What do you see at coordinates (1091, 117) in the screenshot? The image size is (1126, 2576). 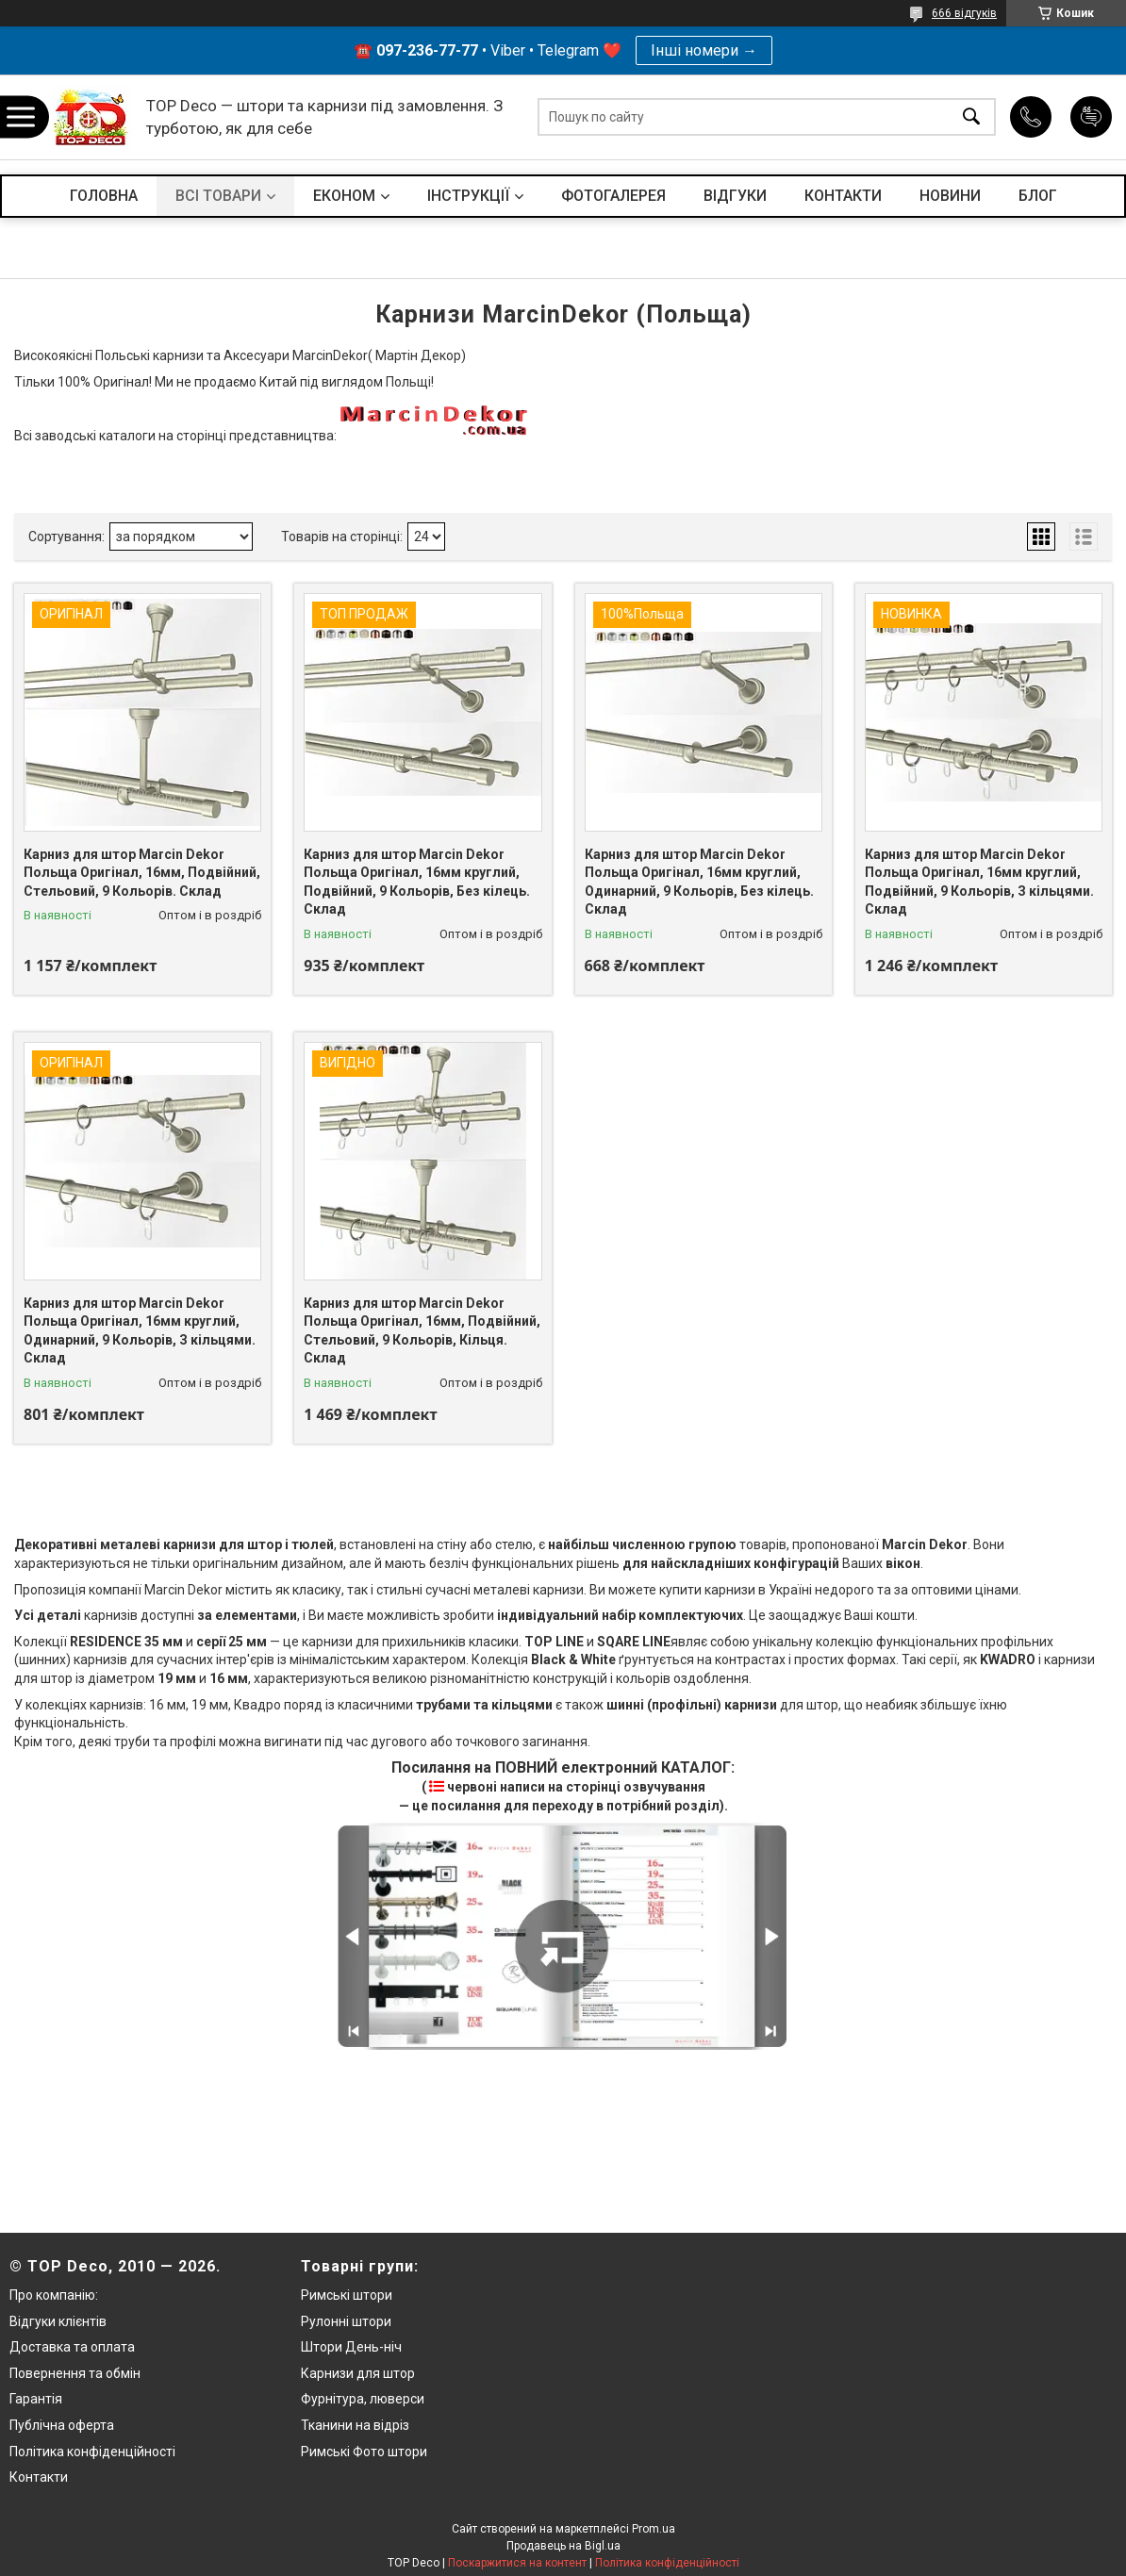 I see `Додати відгук` at bounding box center [1091, 117].